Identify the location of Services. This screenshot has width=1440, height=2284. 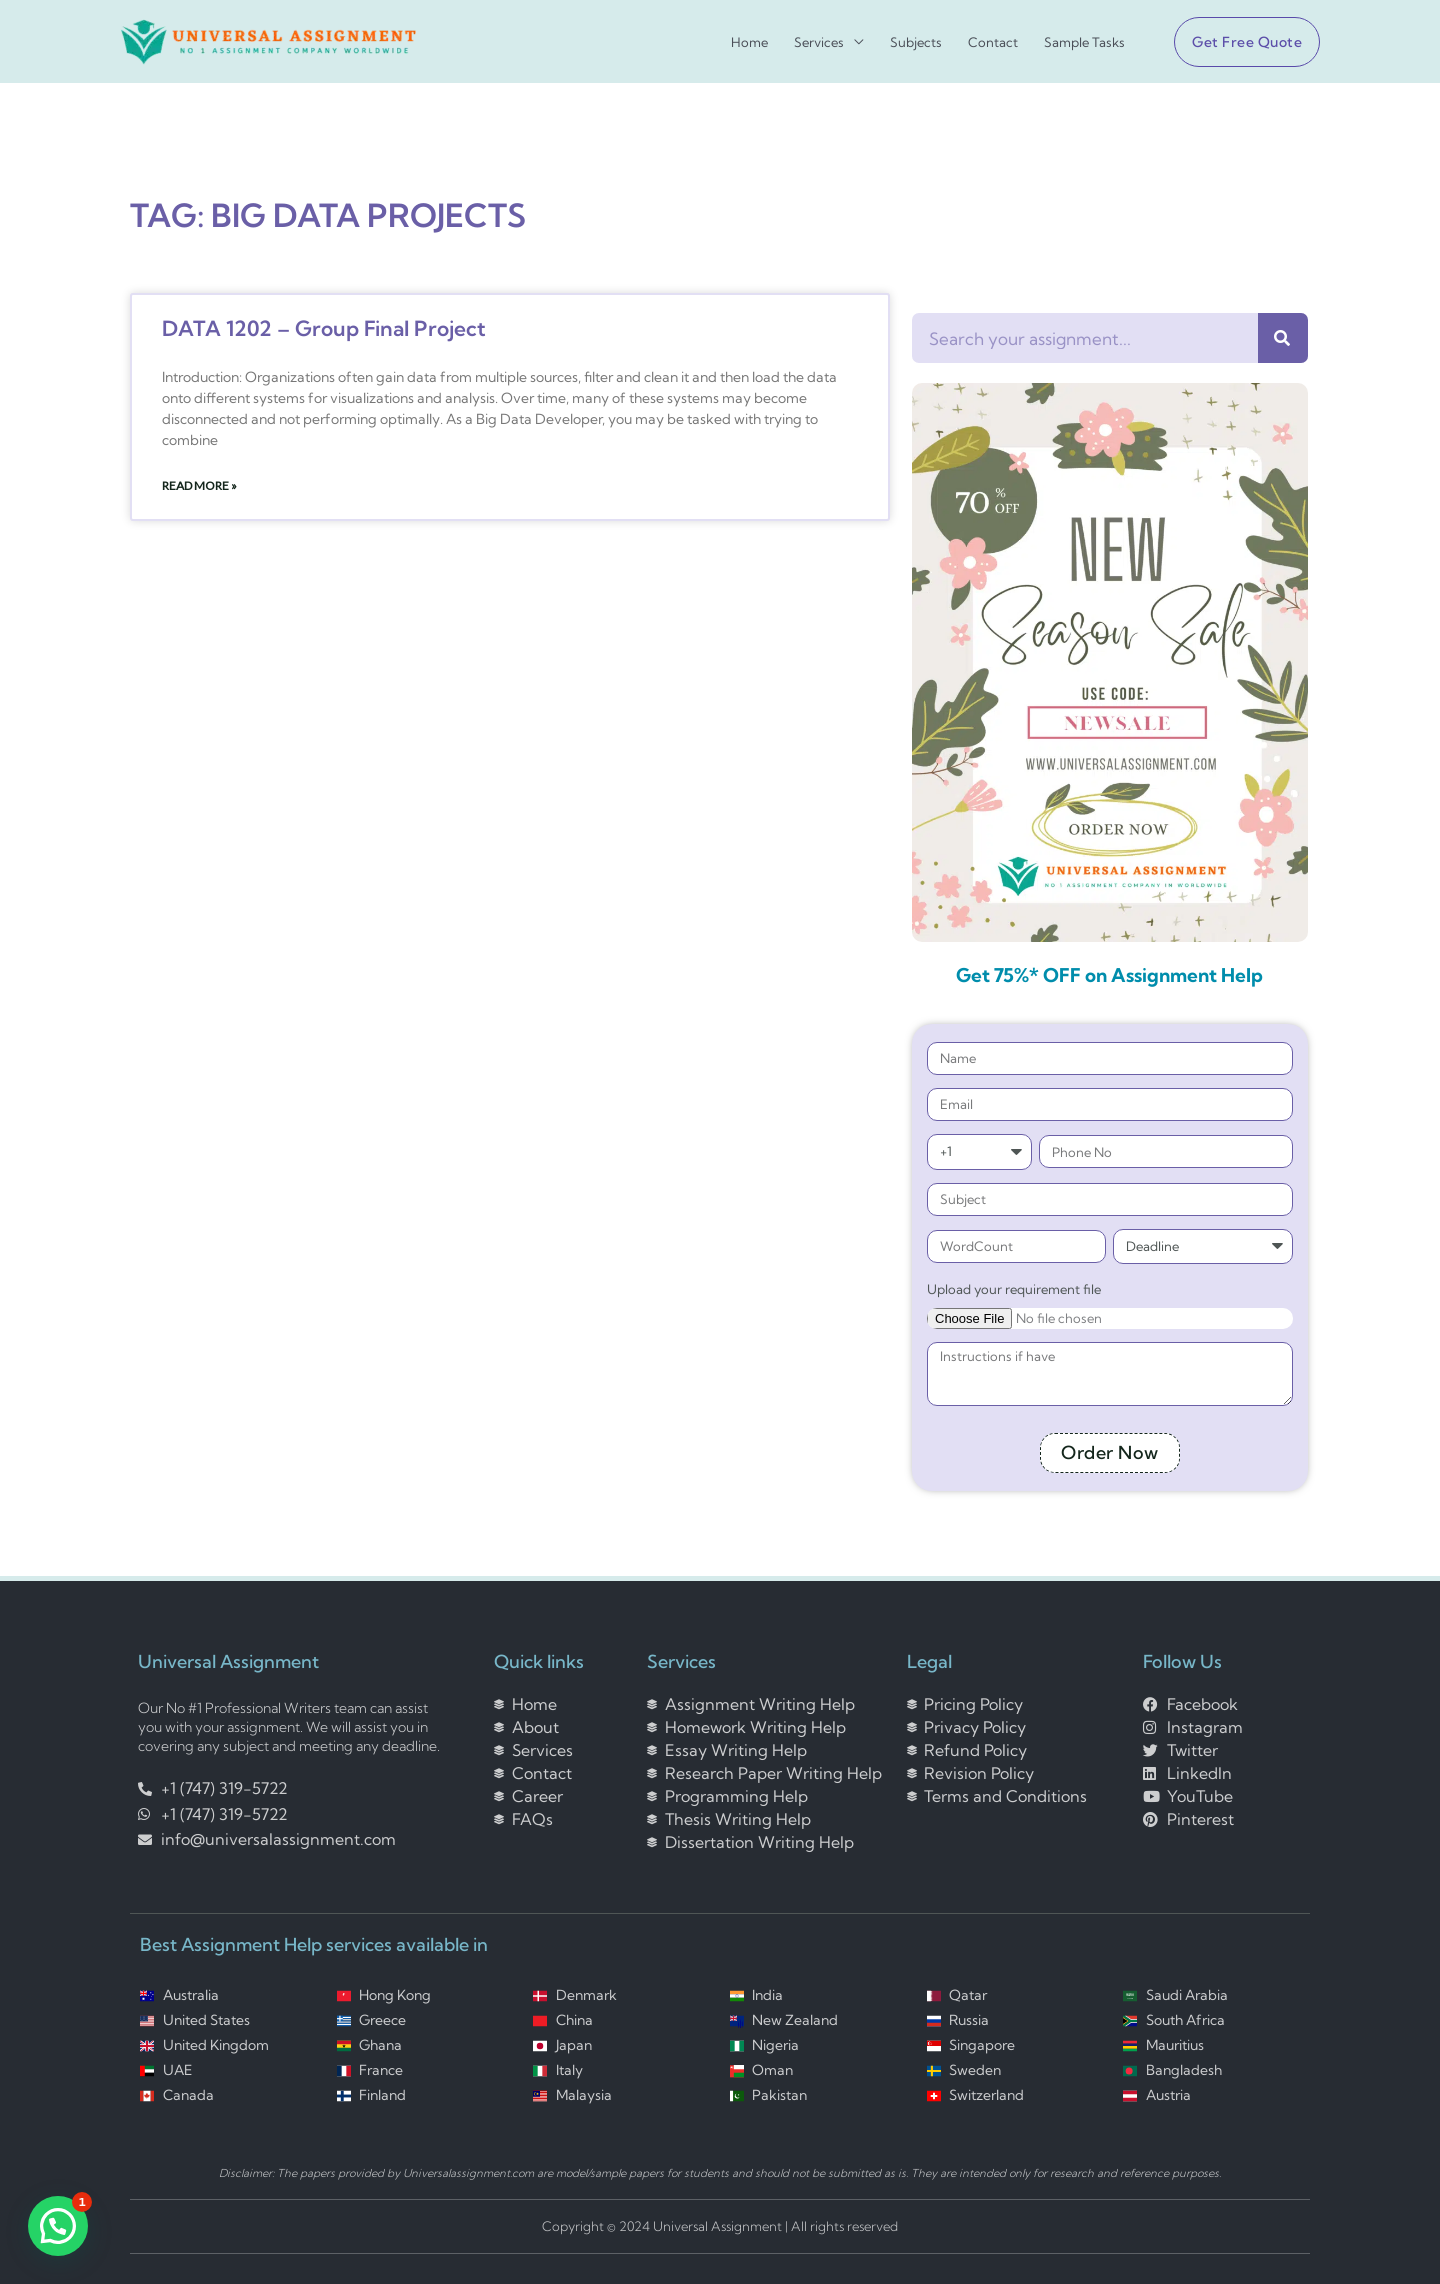
(819, 42).